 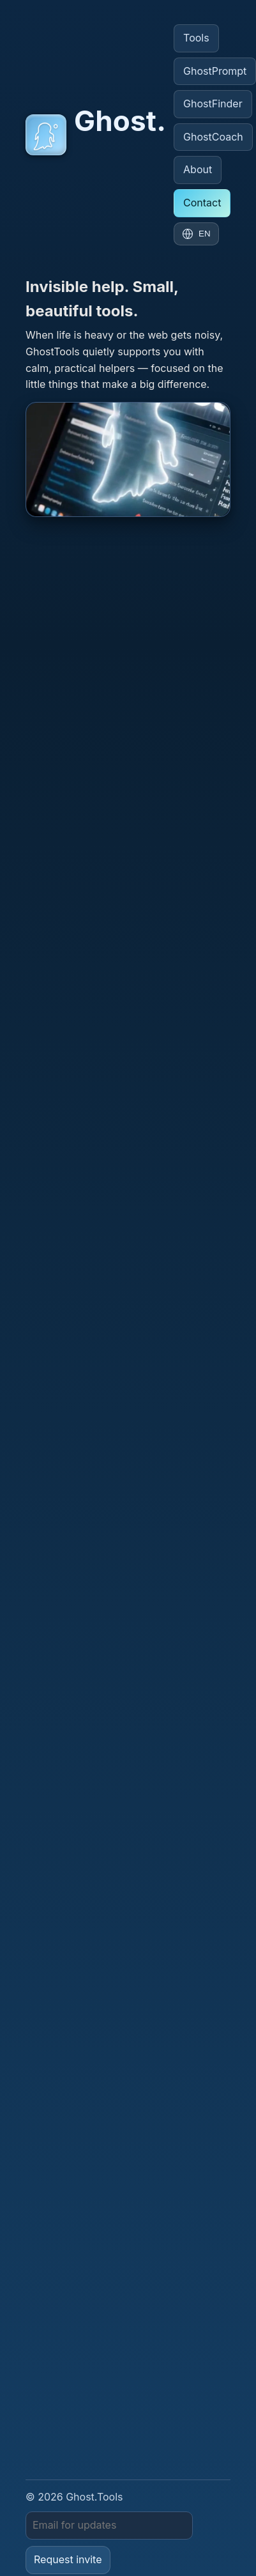 What do you see at coordinates (213, 136) in the screenshot?
I see `GhostCoach` at bounding box center [213, 136].